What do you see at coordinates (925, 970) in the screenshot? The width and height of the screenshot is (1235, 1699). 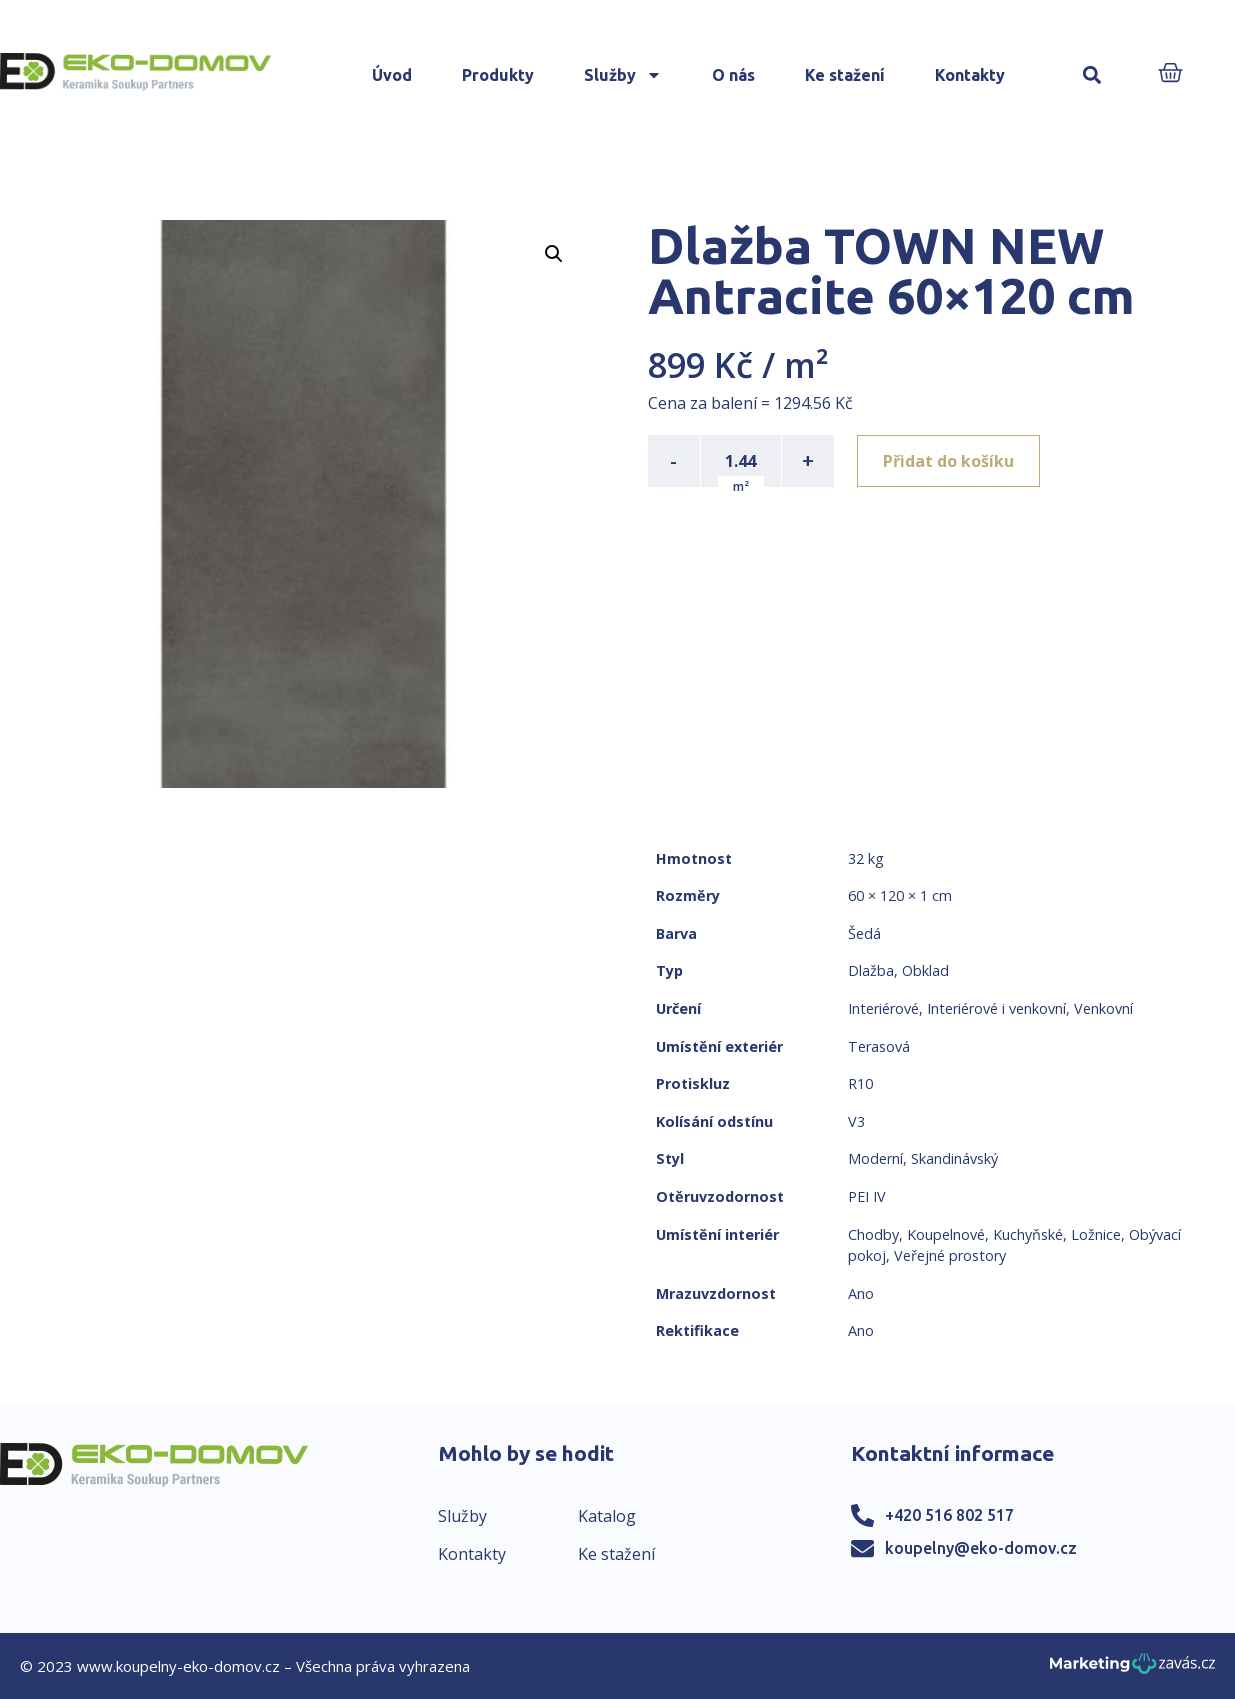 I see `Obklad` at bounding box center [925, 970].